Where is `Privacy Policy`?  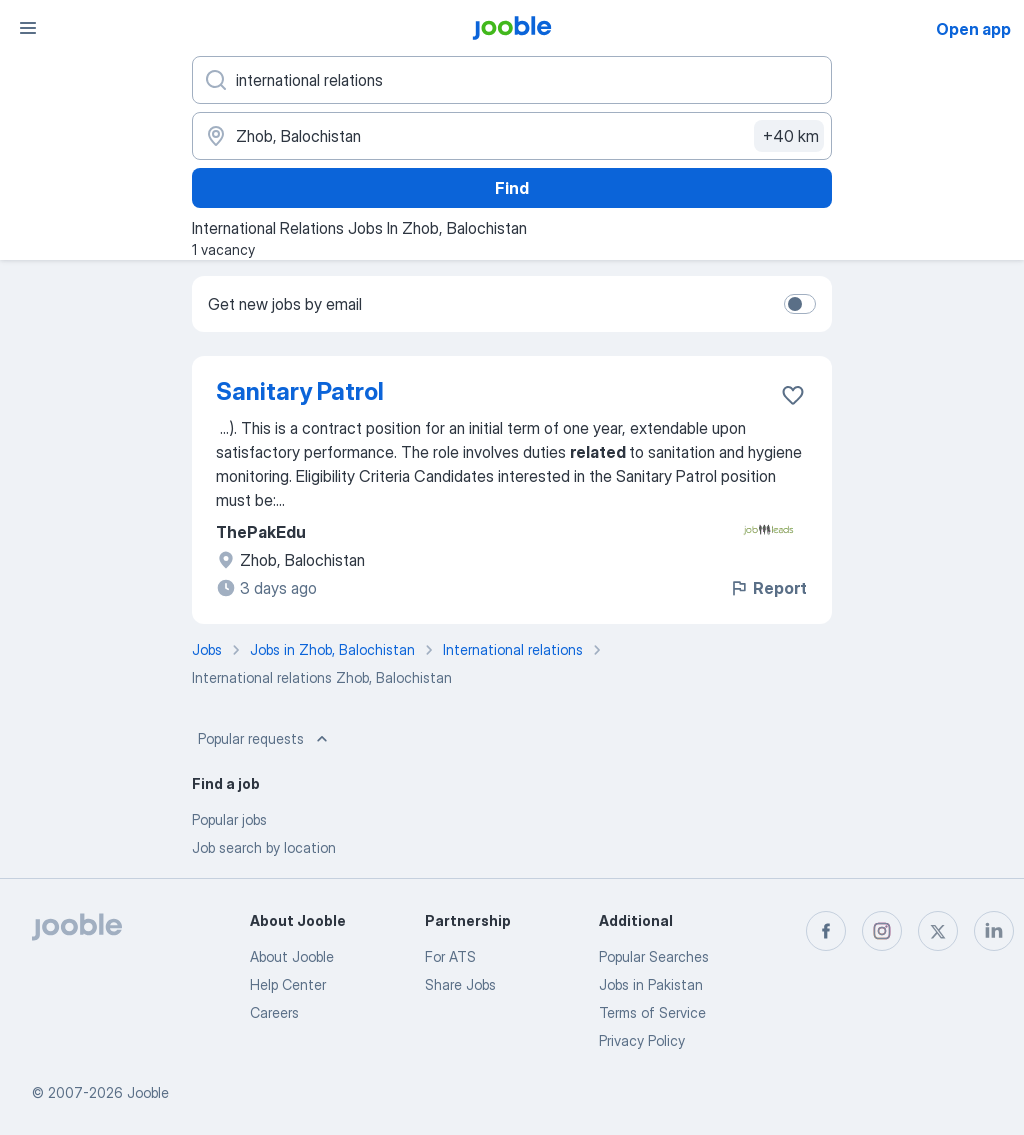
Privacy Policy is located at coordinates (642, 1040).